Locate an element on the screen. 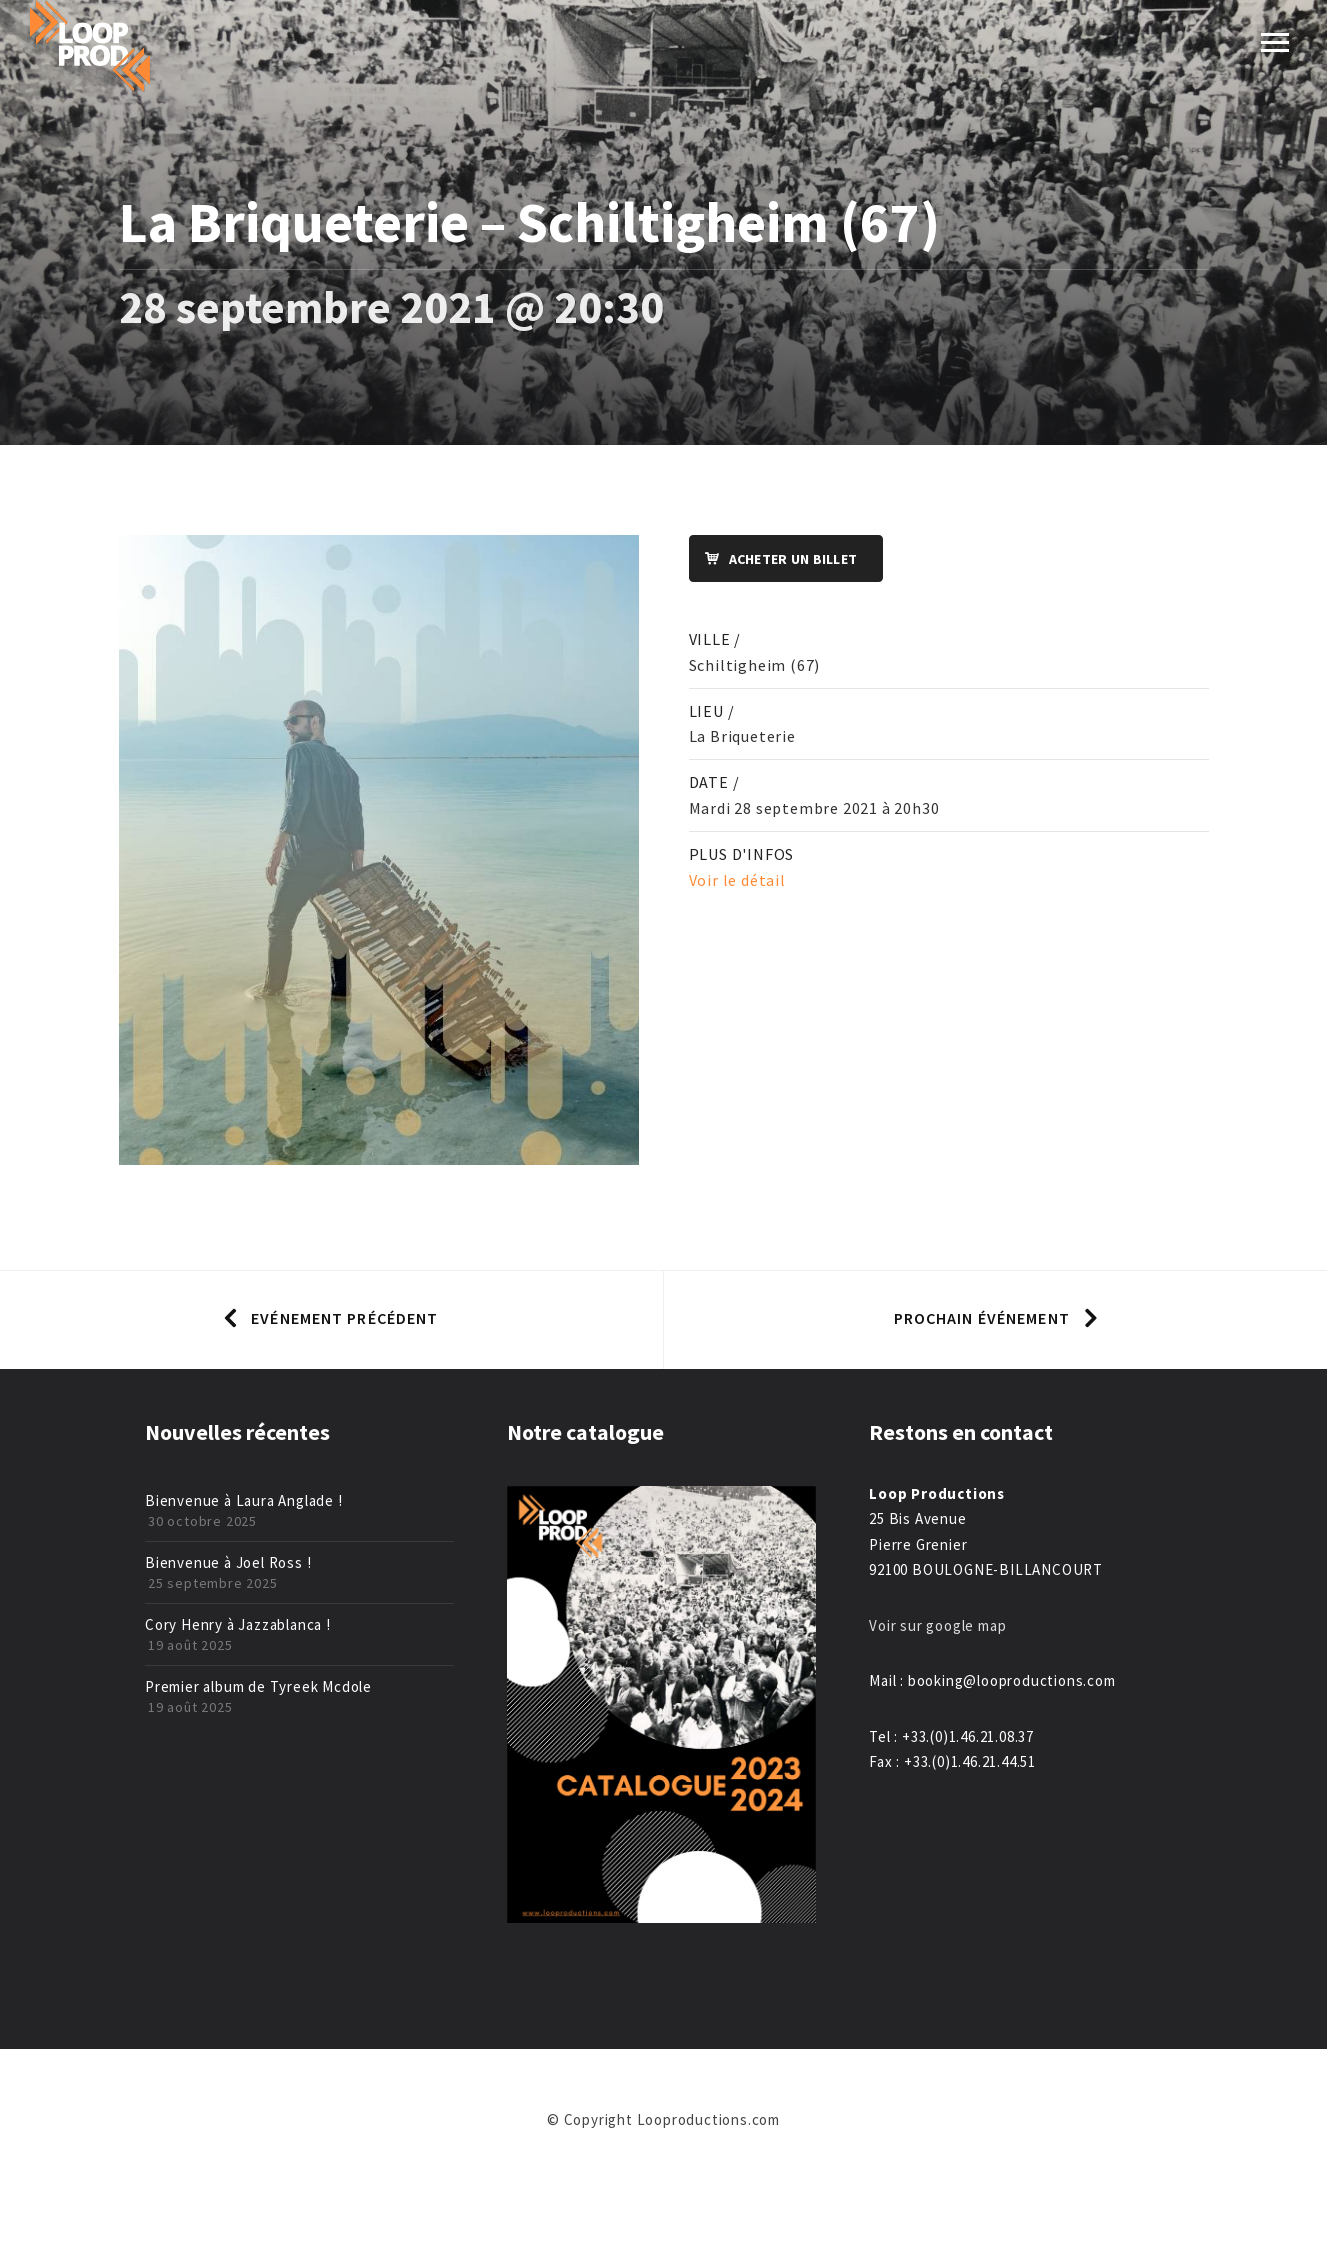 The width and height of the screenshot is (1327, 2252). Voir sur google map is located at coordinates (939, 1625).